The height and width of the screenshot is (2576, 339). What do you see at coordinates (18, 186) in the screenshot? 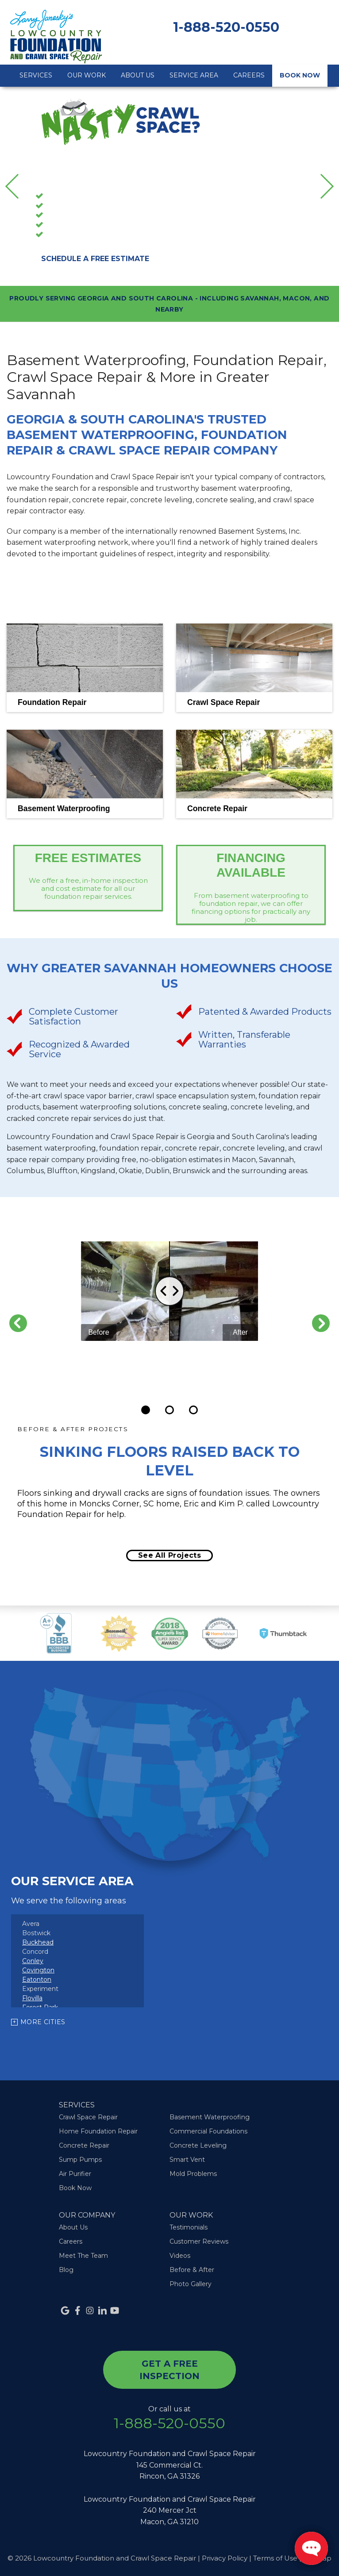
I see `Previous [button]` at bounding box center [18, 186].